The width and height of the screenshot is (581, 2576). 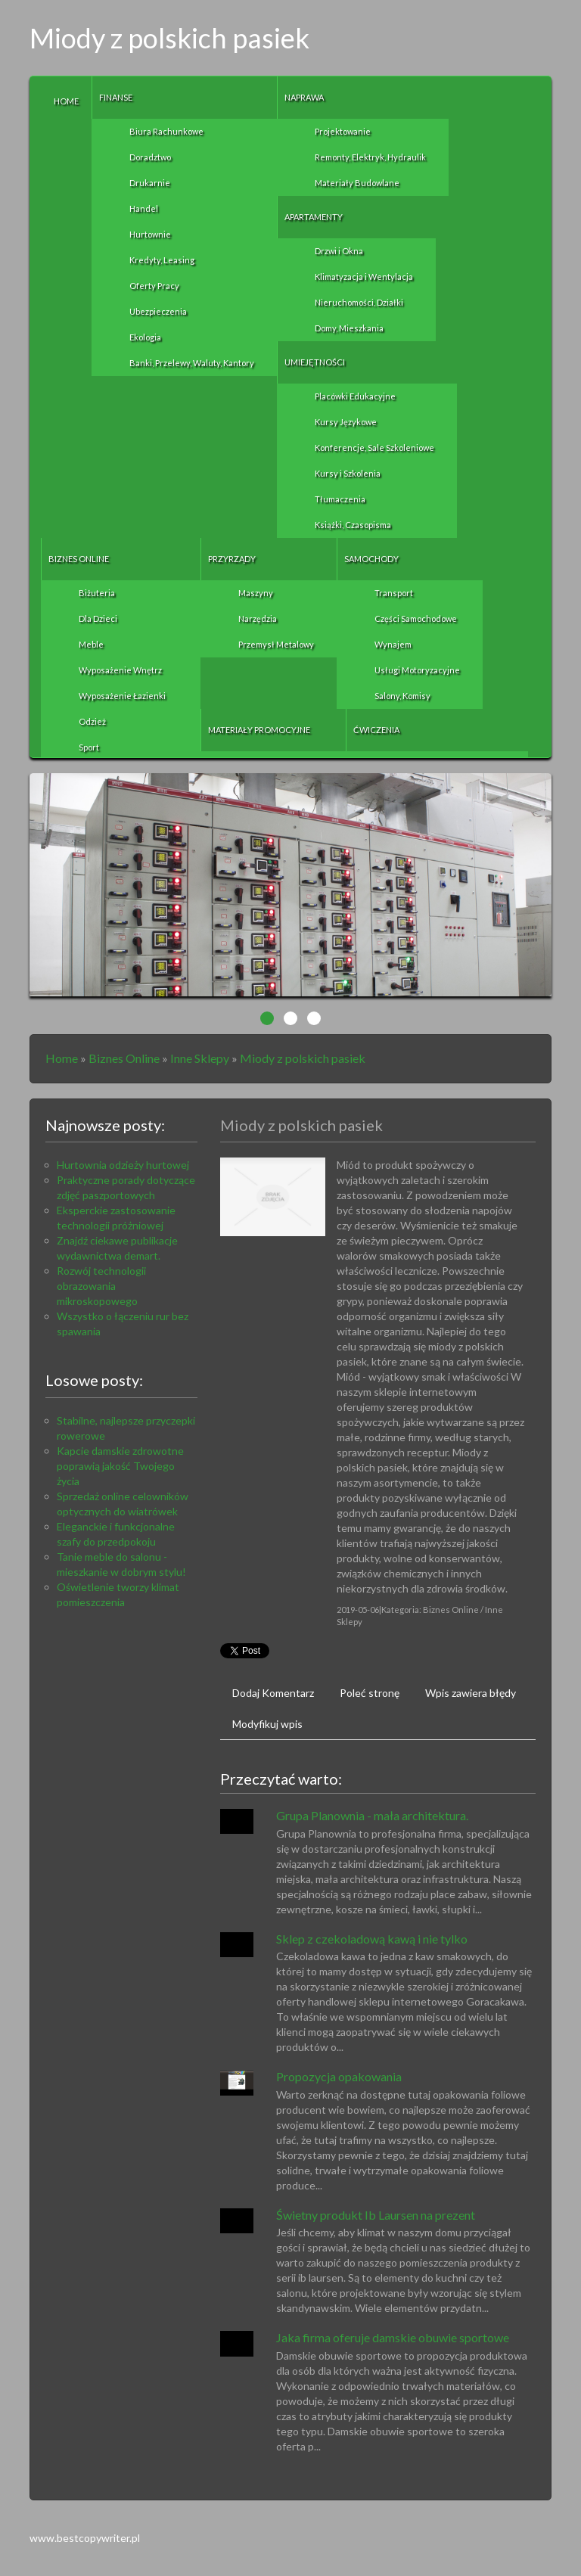 I want to click on Inne Sklepy, so click(x=199, y=1058).